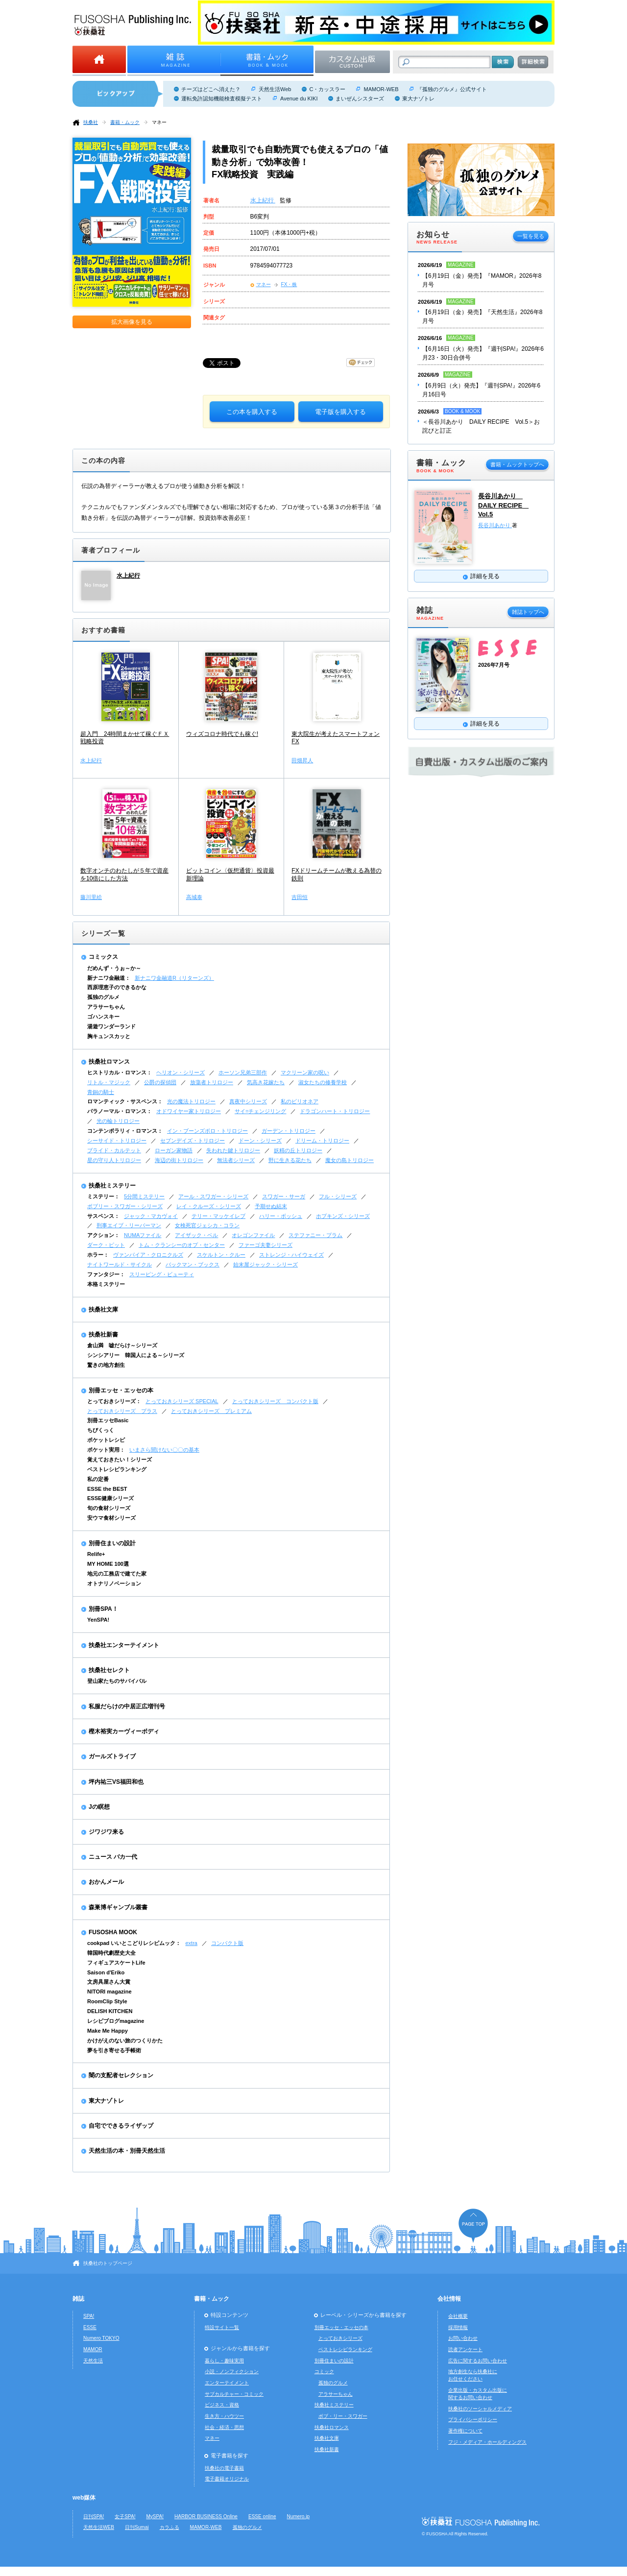  Describe the element at coordinates (125, 122) in the screenshot. I see `書籍・ムック` at that location.